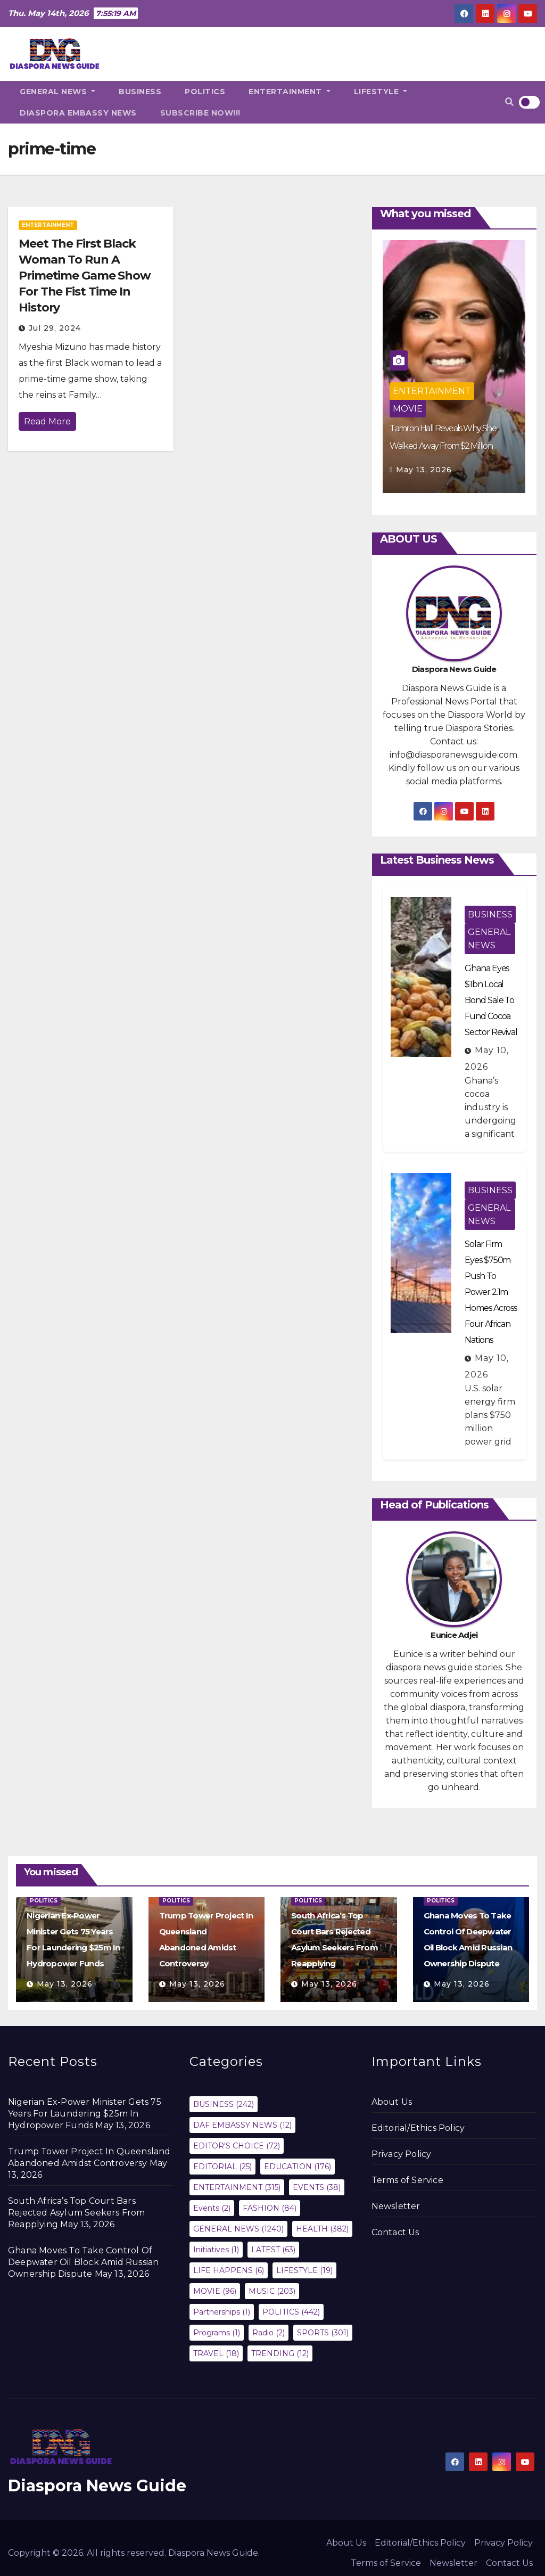 Image resolution: width=545 pixels, height=2576 pixels. What do you see at coordinates (304, 2270) in the screenshot?
I see `LIFESTYLE [LIFESTYLE (19 items)]` at bounding box center [304, 2270].